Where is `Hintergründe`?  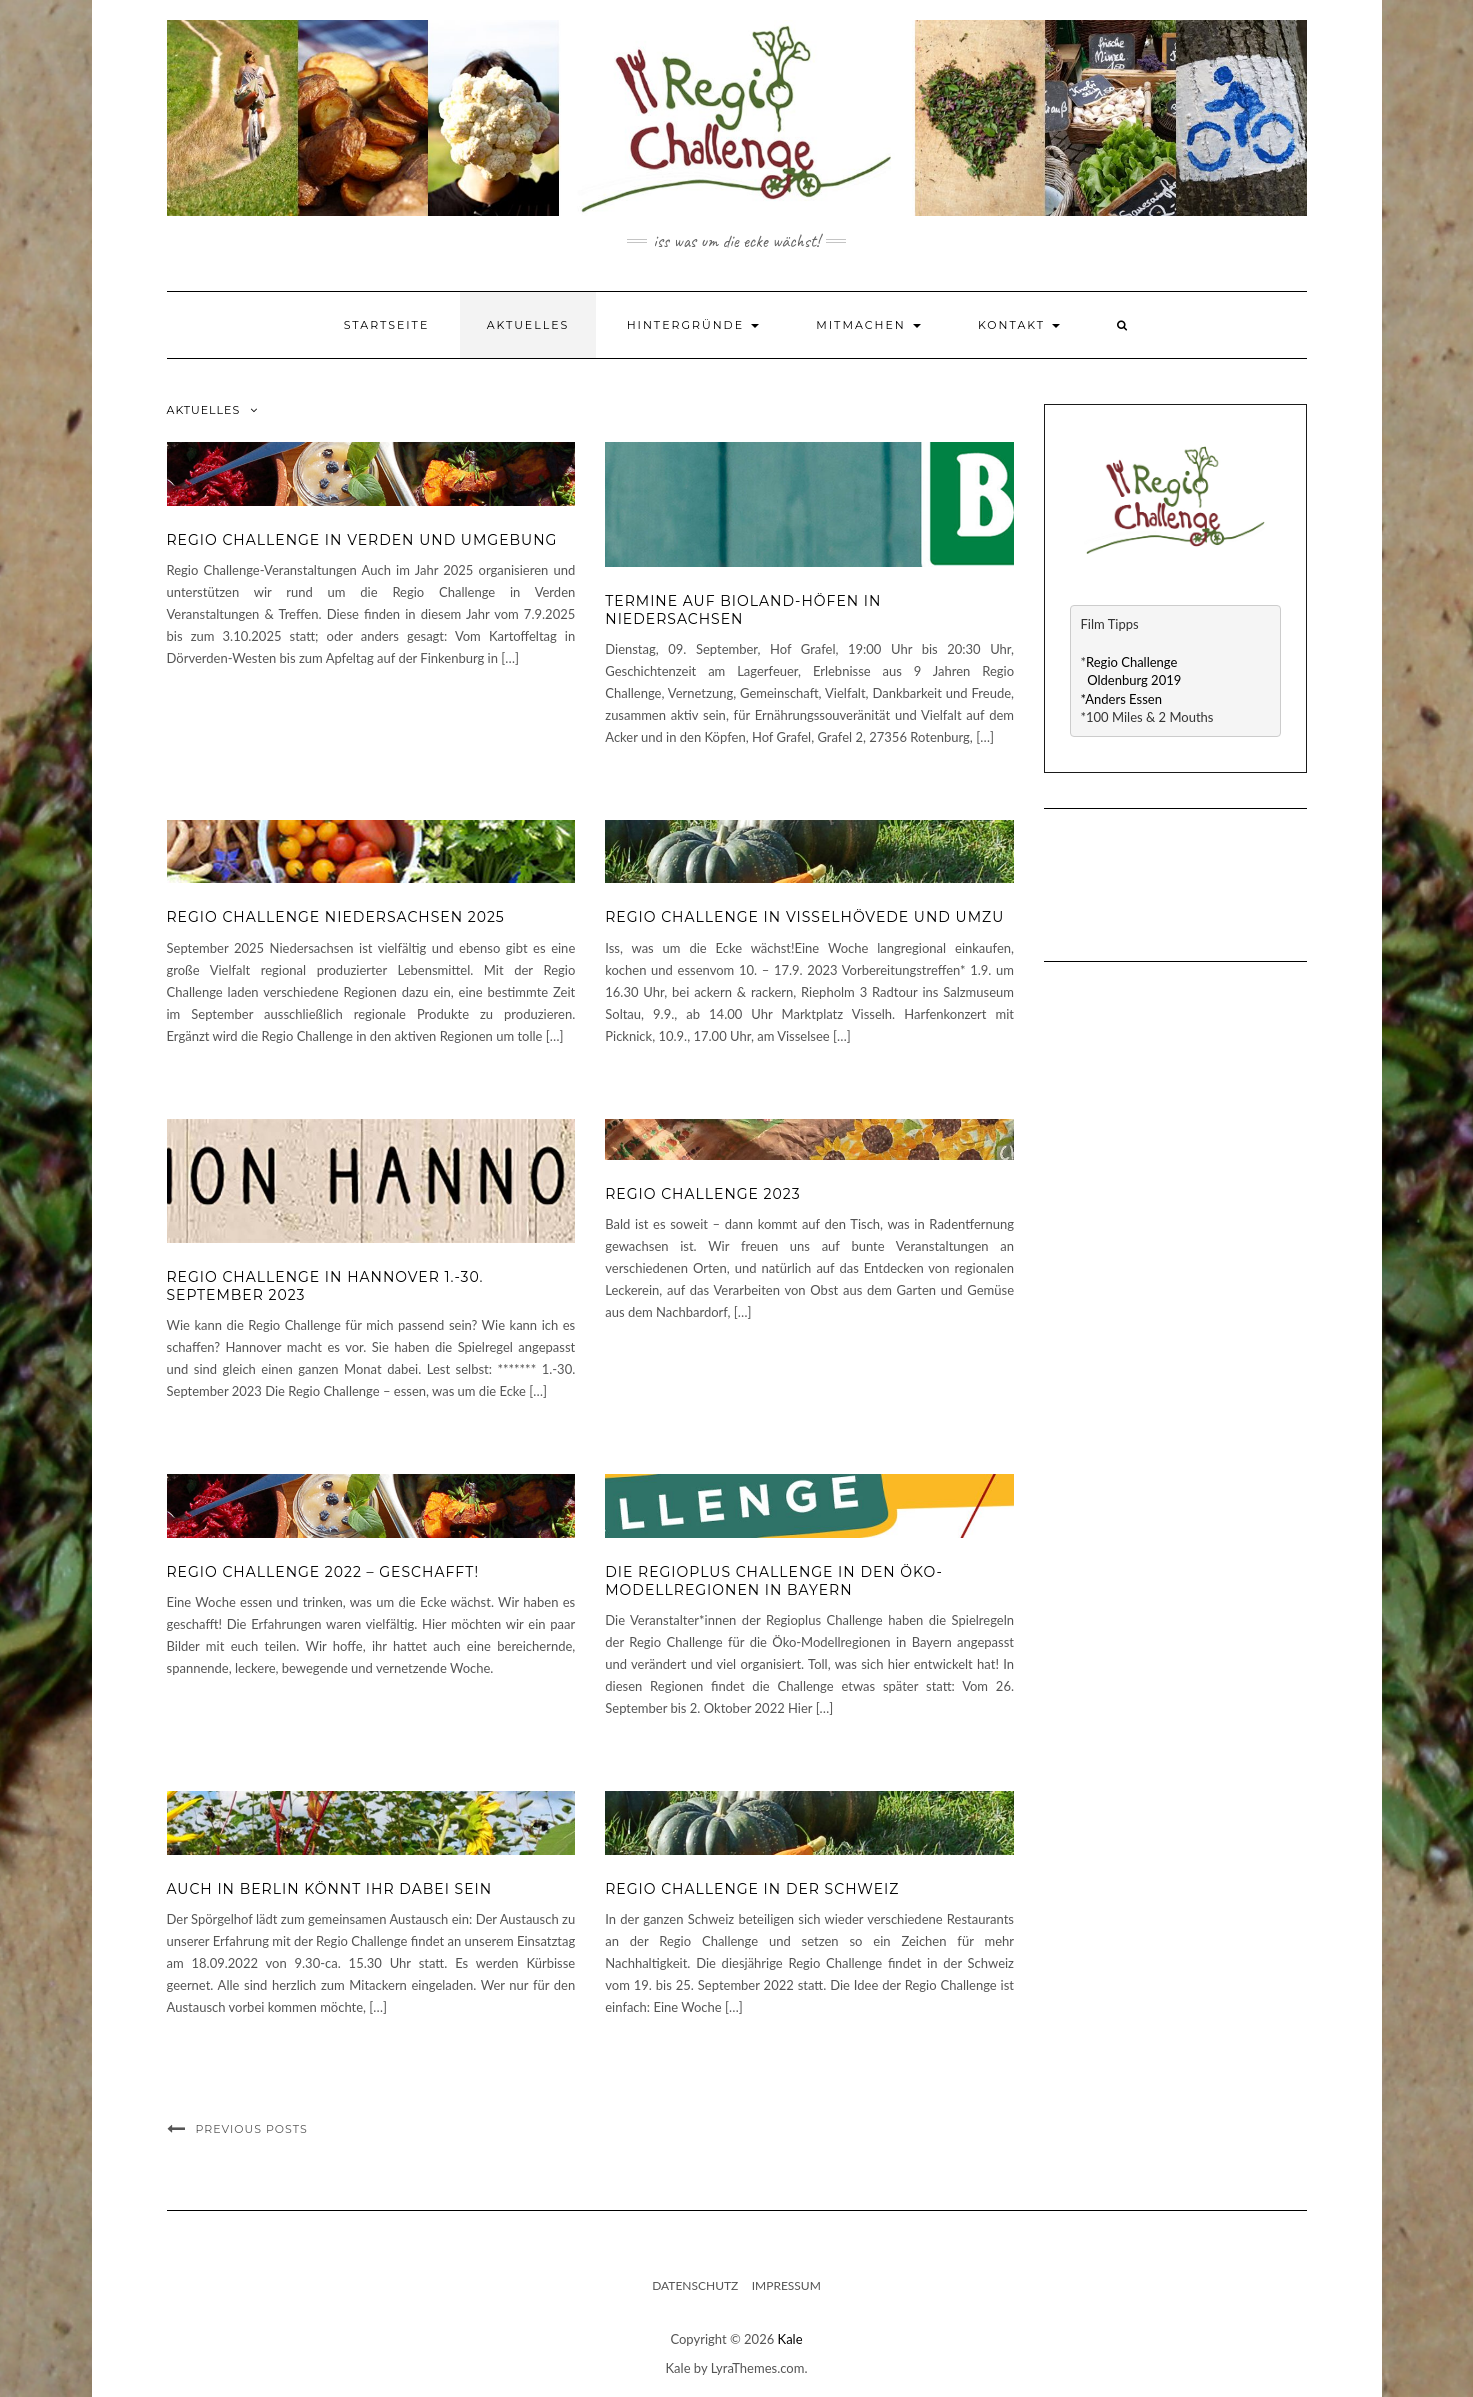
Hintergründe is located at coordinates (693, 325).